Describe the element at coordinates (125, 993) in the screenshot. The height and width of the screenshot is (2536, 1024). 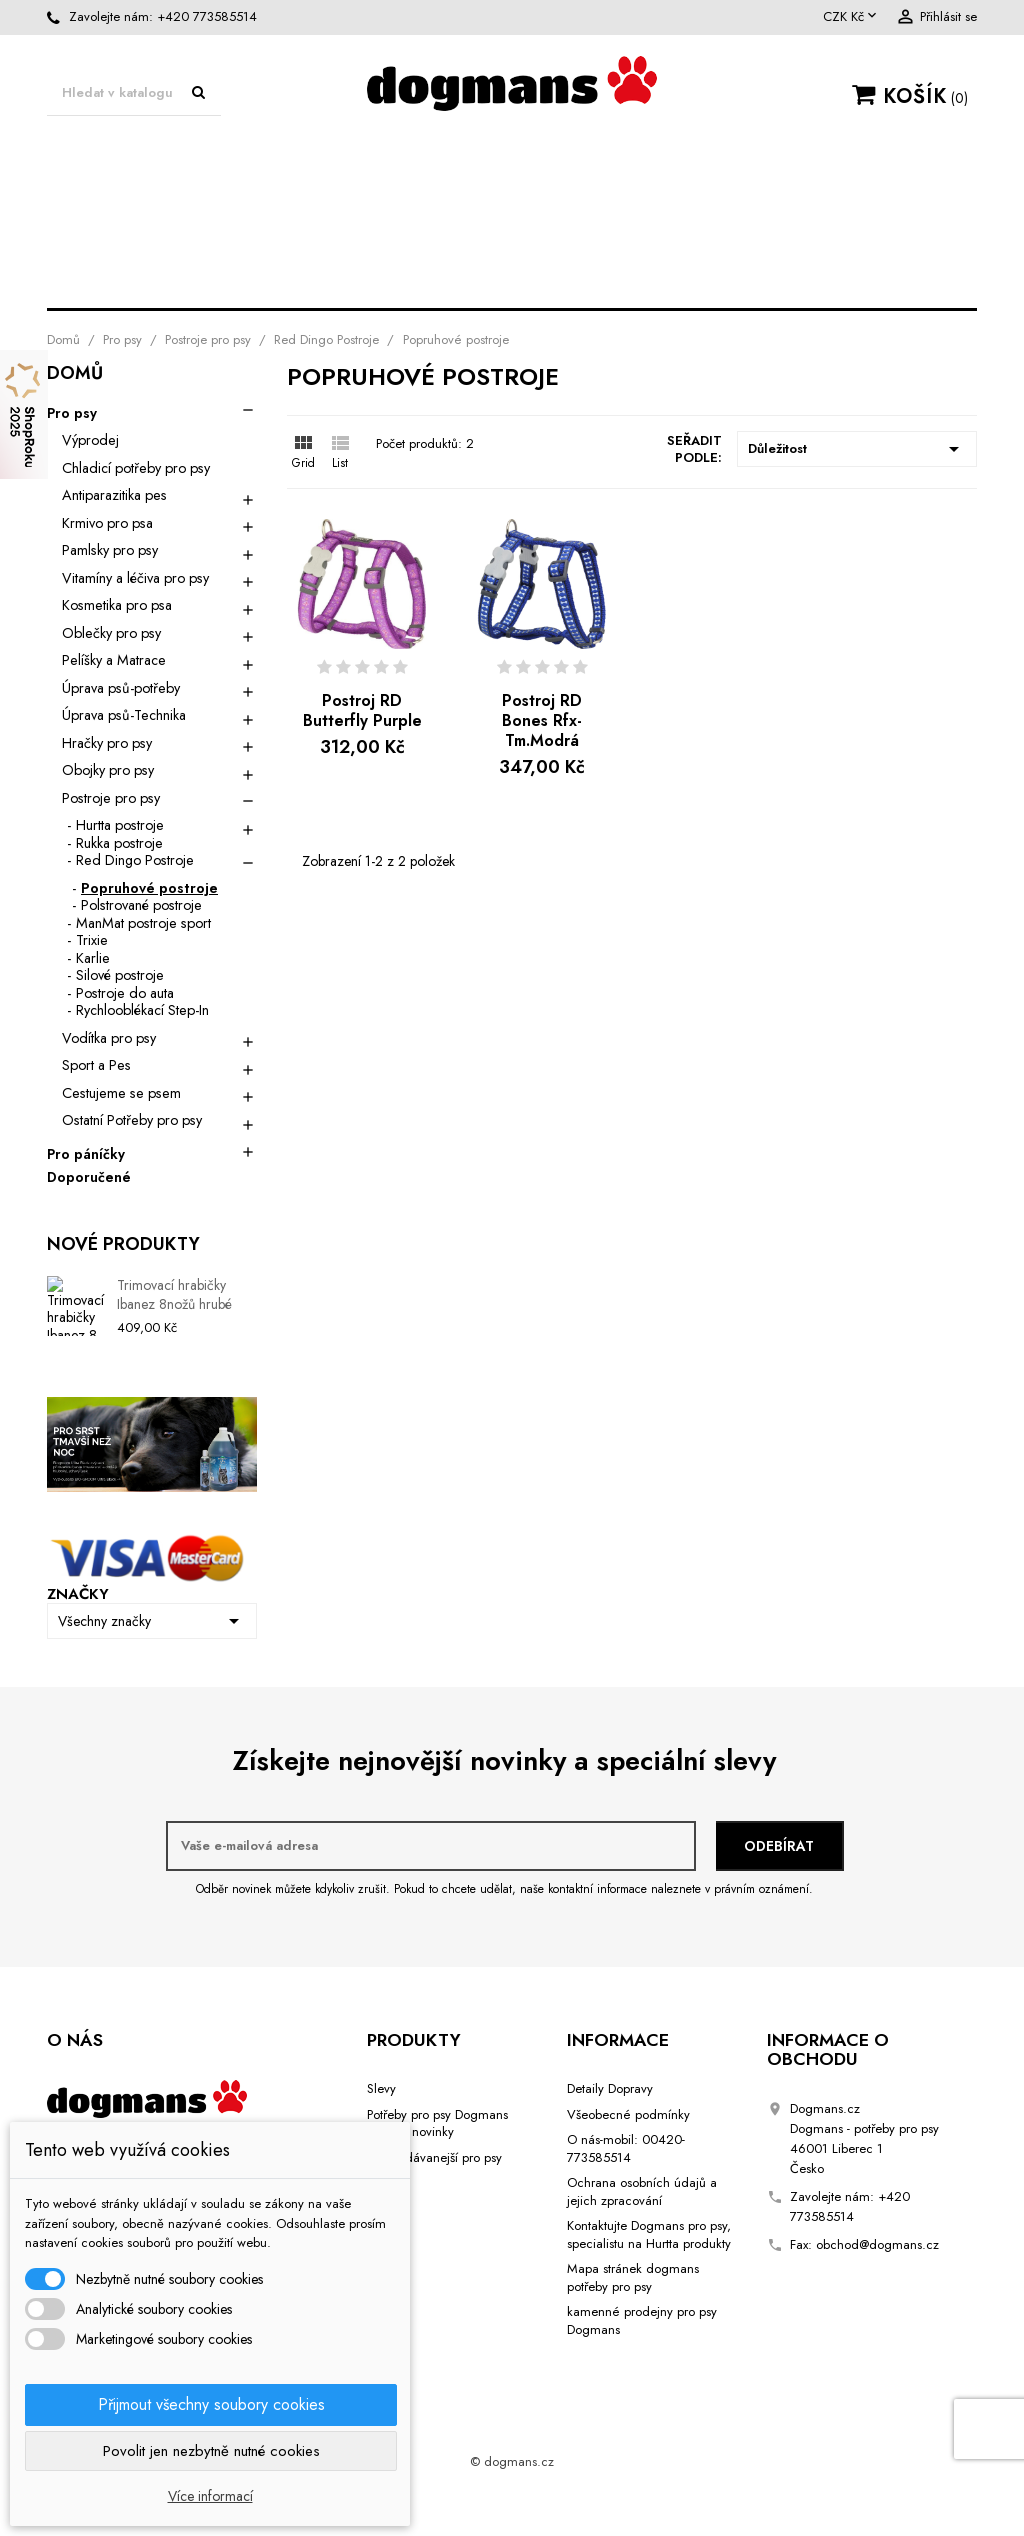
I see `Postroje do auta` at that location.